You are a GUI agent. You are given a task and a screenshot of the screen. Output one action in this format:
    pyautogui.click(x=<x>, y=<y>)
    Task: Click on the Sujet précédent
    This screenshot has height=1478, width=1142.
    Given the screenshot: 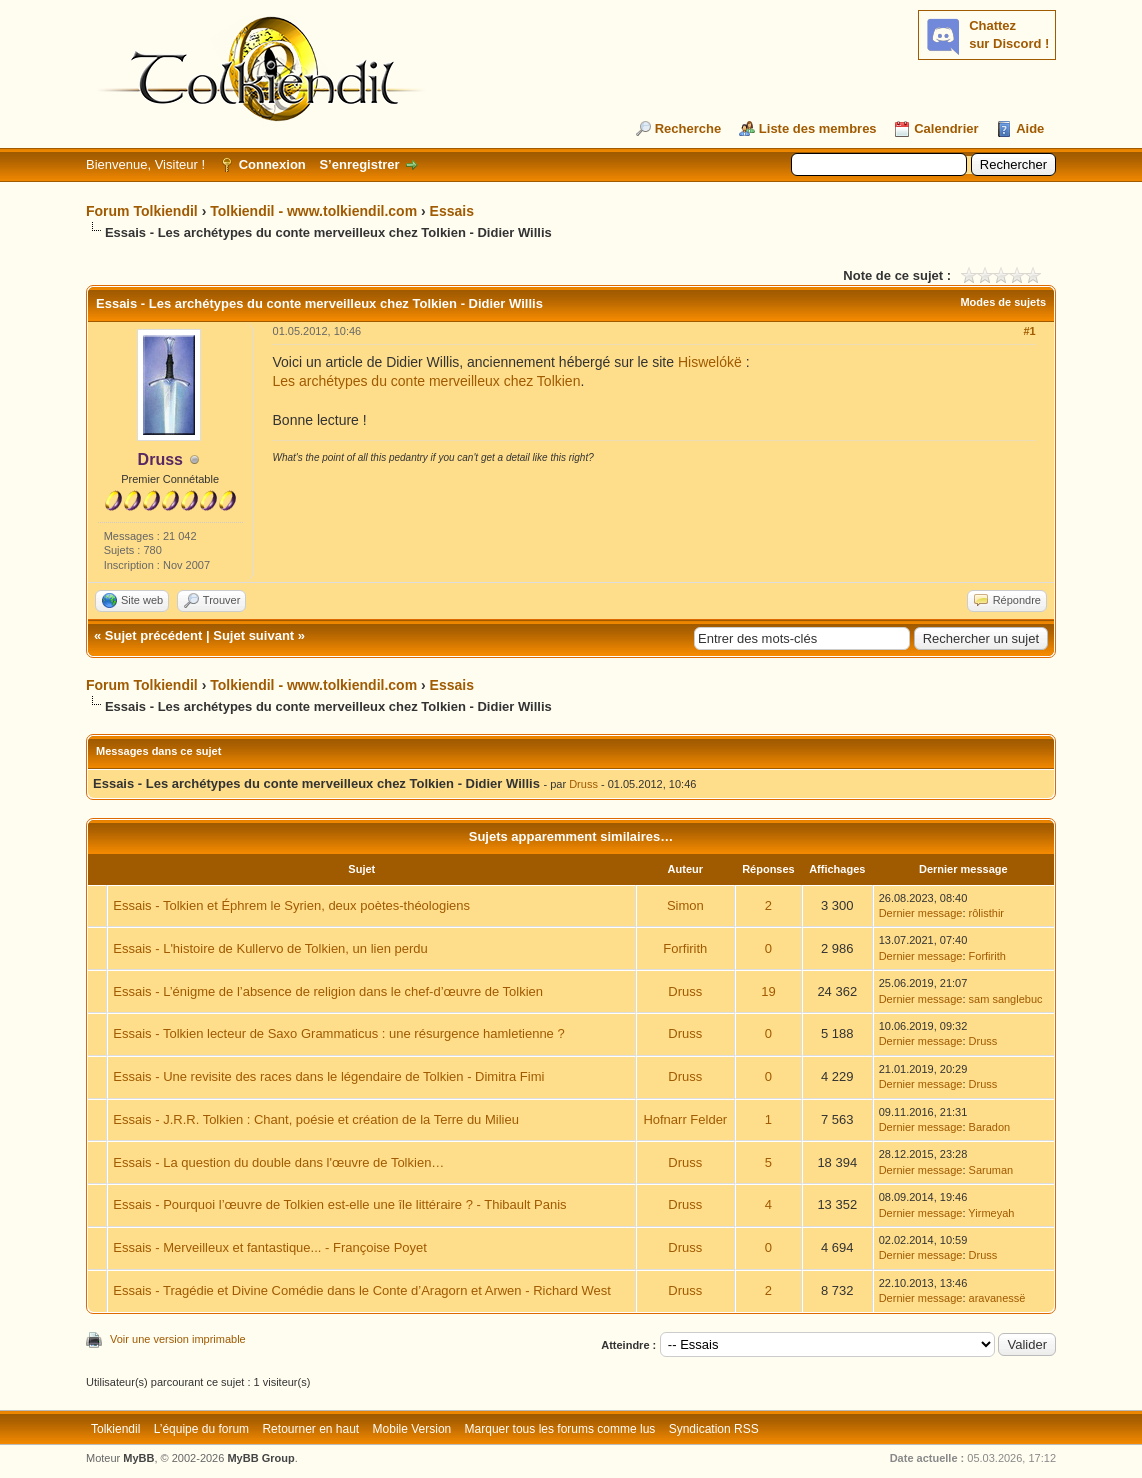 What is the action you would take?
    pyautogui.click(x=154, y=635)
    